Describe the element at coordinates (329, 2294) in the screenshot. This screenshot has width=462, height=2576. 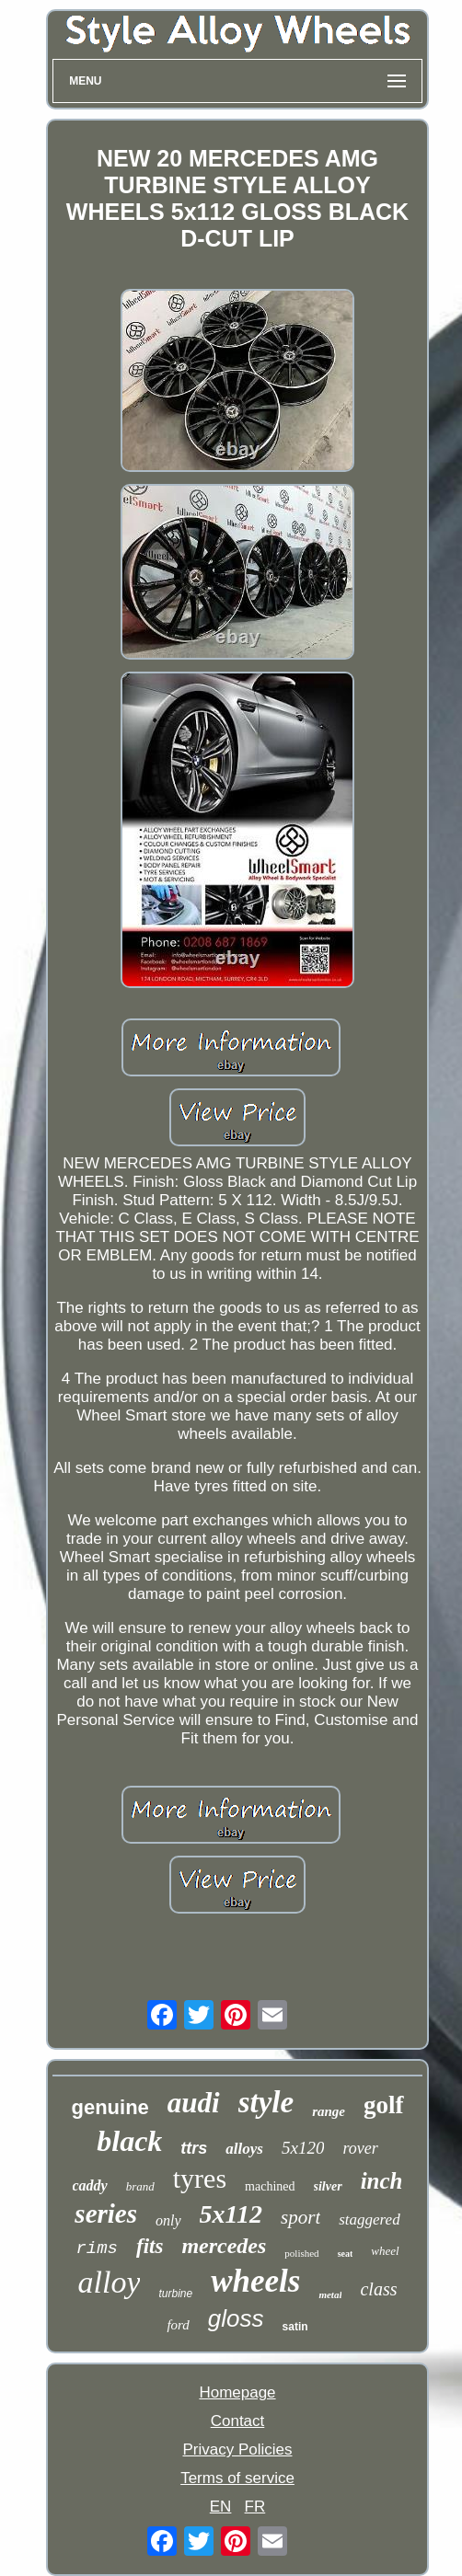
I see `metal` at that location.